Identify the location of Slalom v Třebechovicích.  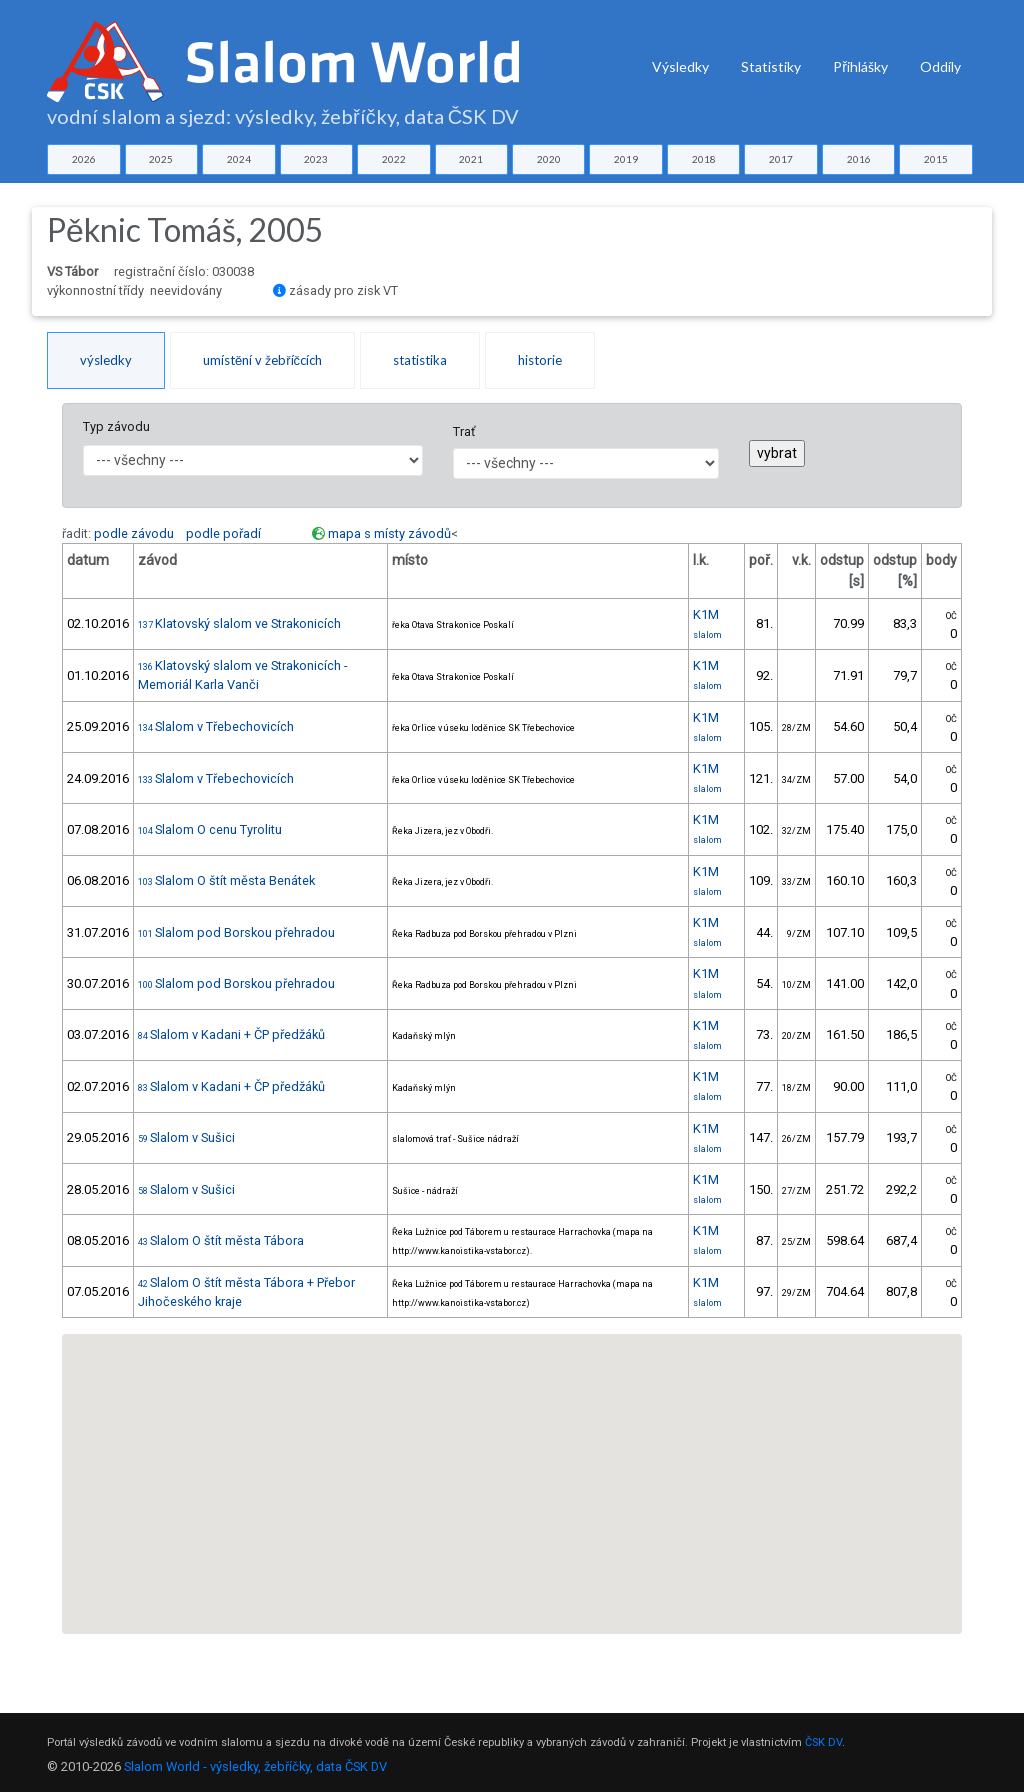
(216, 726).